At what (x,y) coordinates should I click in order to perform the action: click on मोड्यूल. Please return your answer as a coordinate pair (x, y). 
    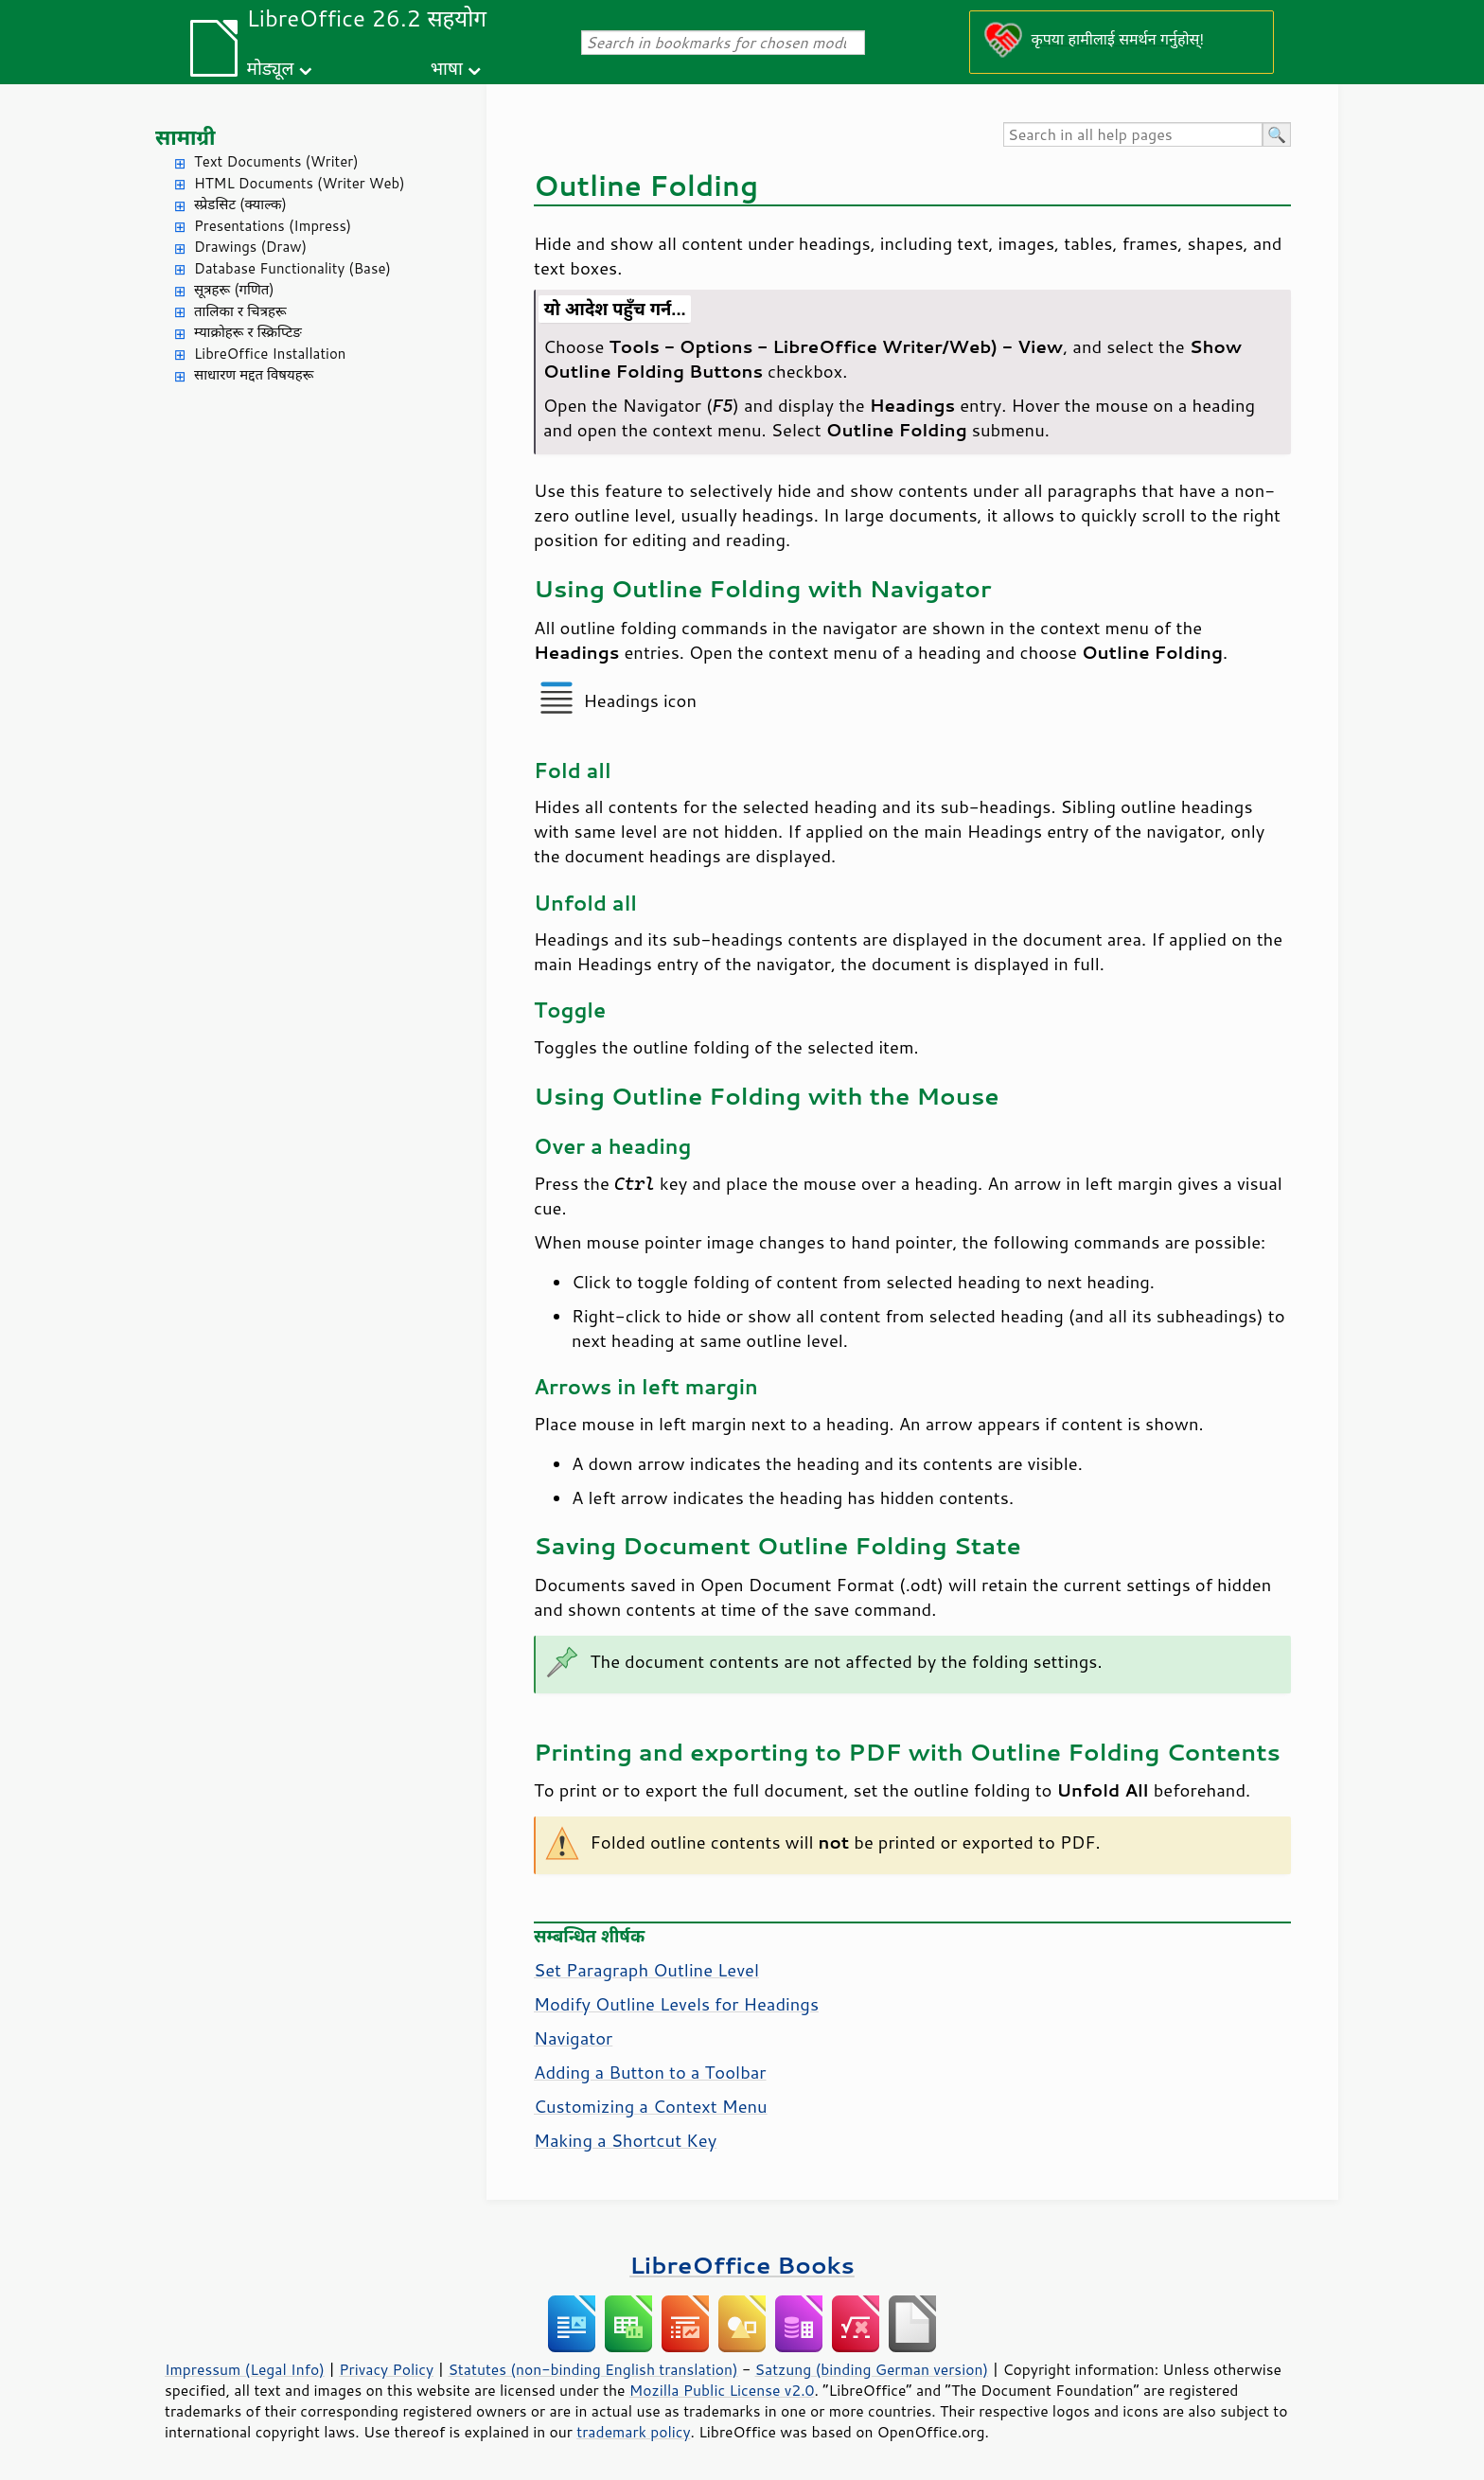
    Looking at the image, I should click on (270, 67).